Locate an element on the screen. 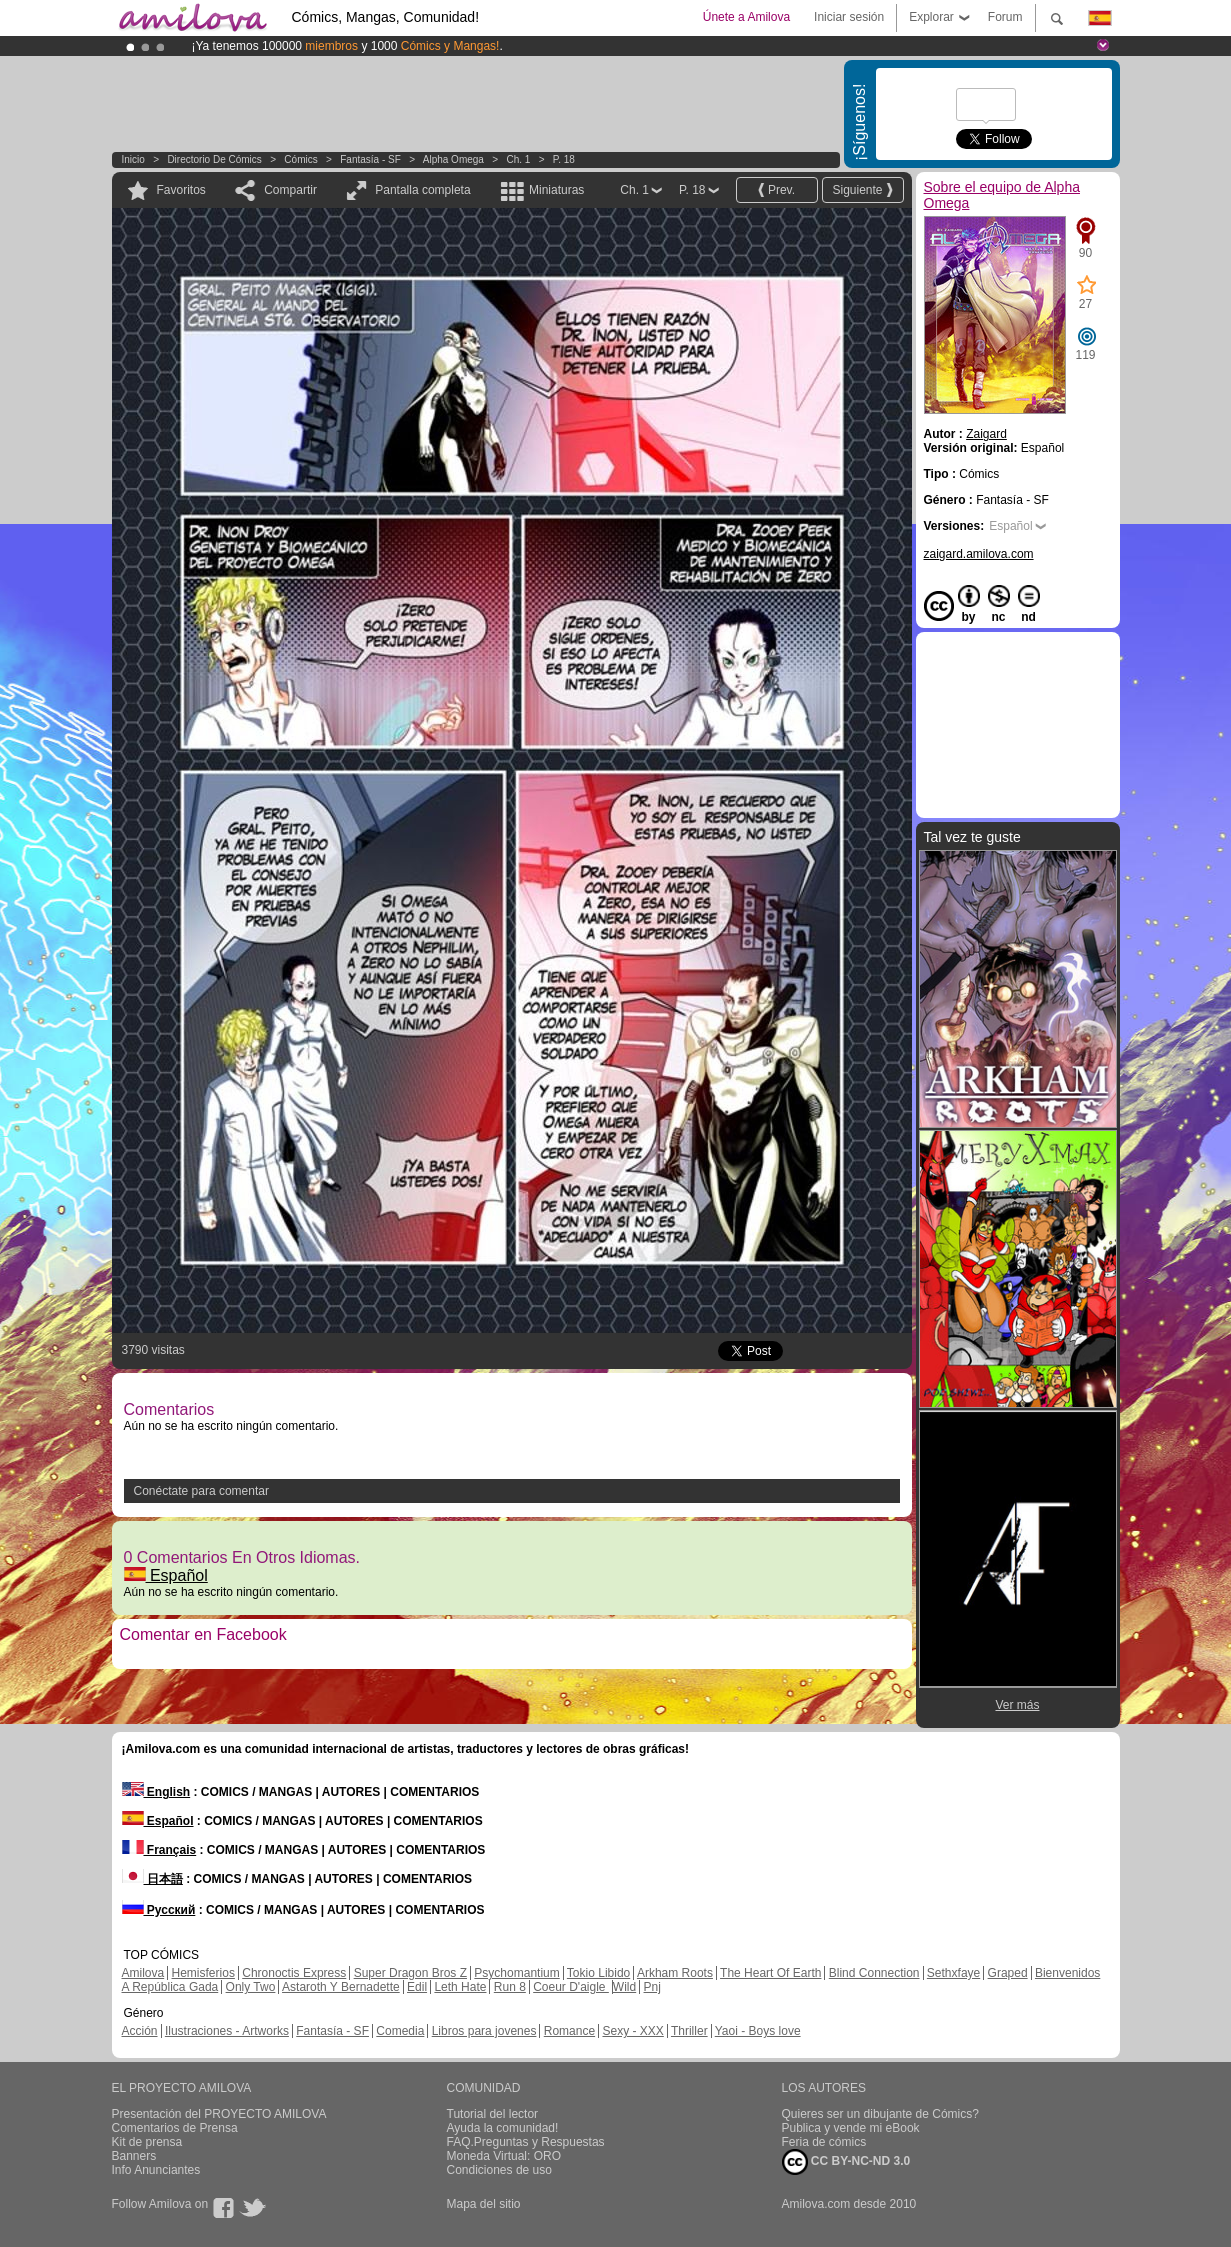 The width and height of the screenshot is (1231, 2247). Chronoctis Express is located at coordinates (294, 1973).